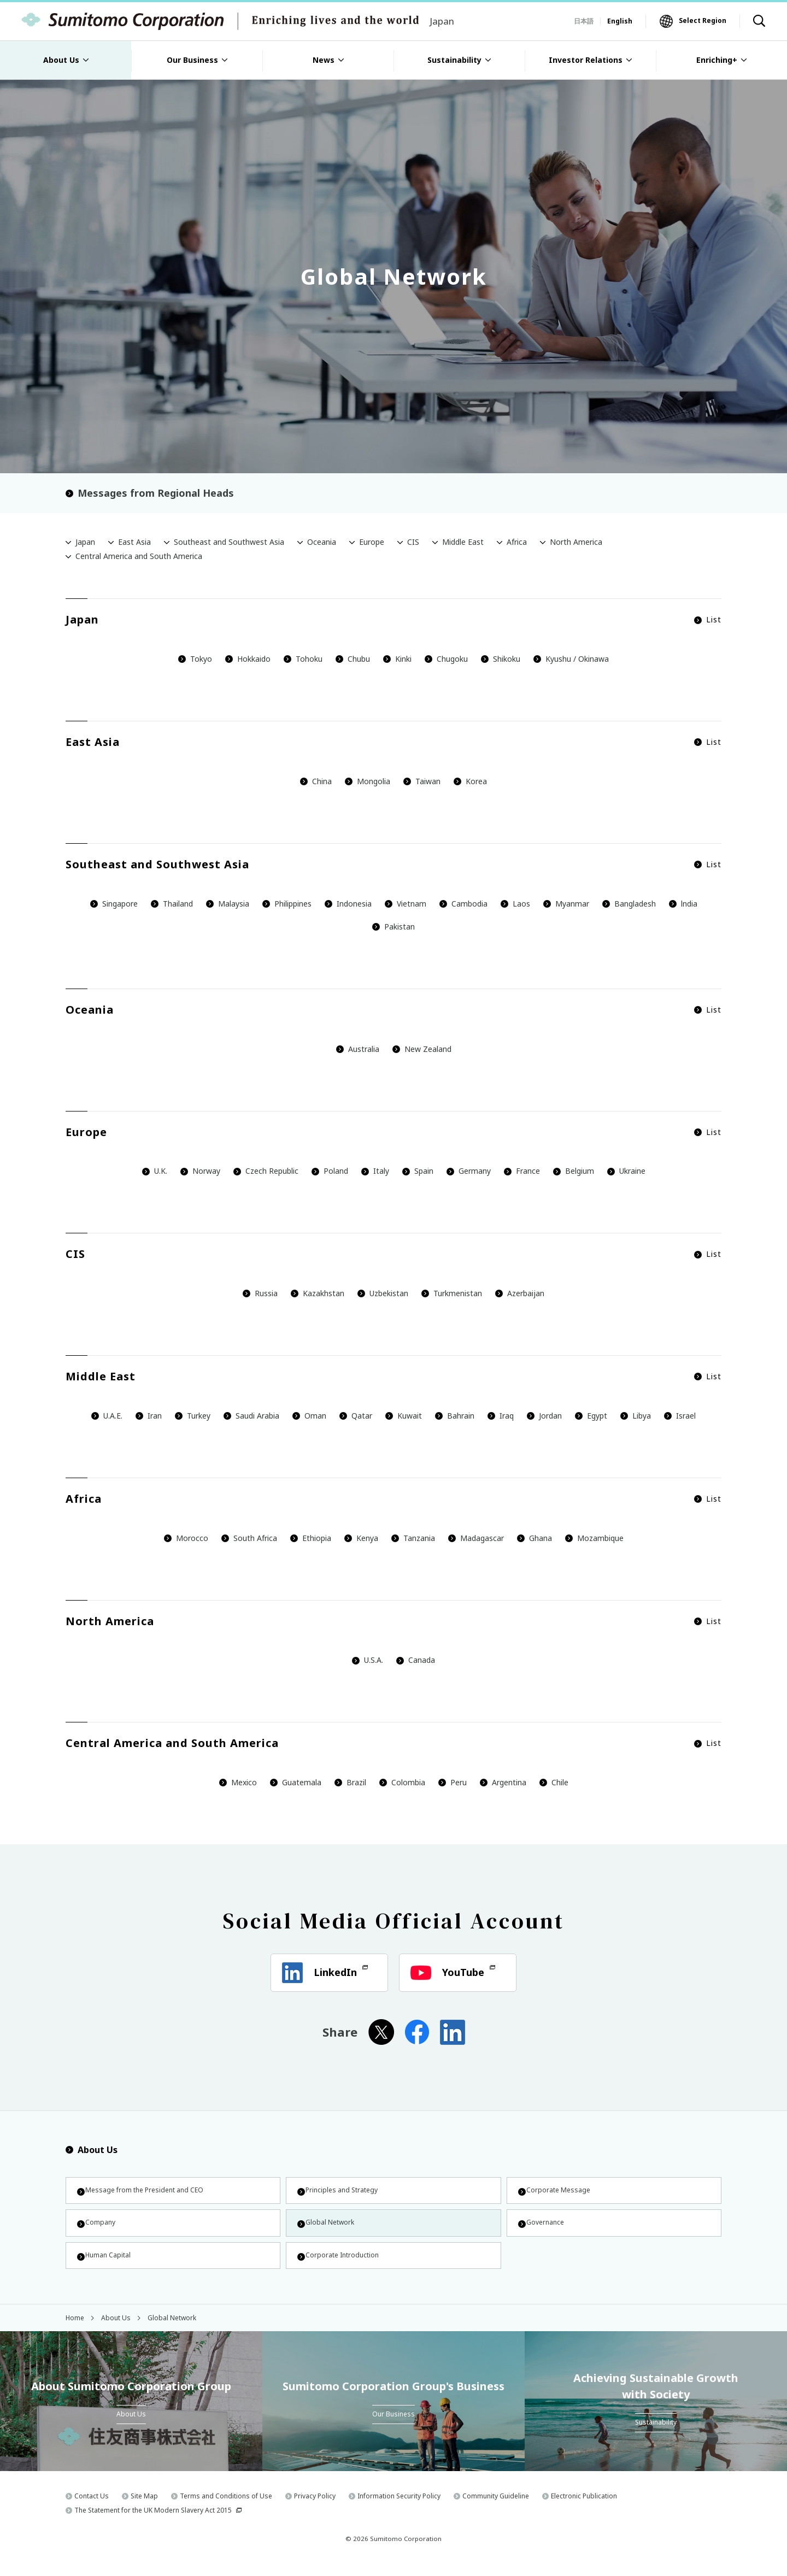 This screenshot has width=787, height=2576. I want to click on Indonesia, so click(348, 903).